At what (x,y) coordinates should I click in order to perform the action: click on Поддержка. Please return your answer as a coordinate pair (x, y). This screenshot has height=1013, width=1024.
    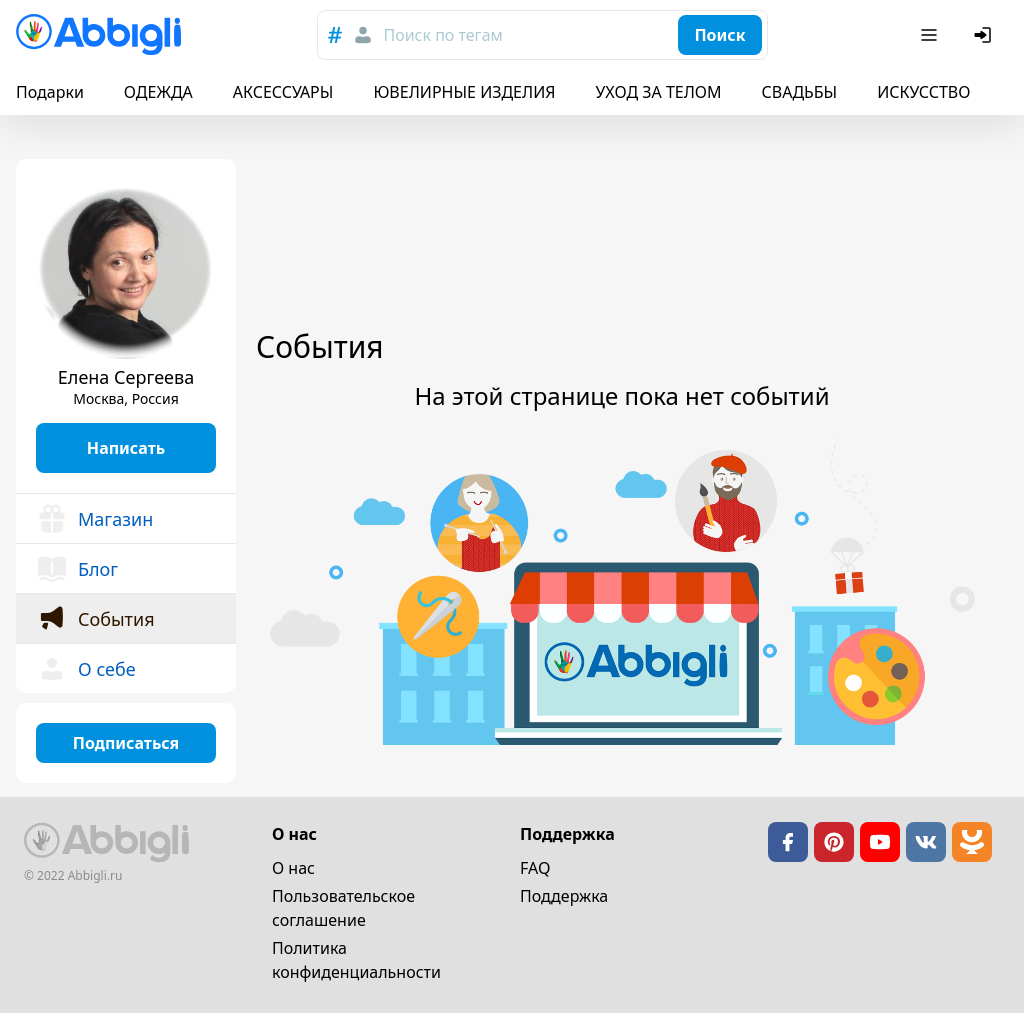
    Looking at the image, I should click on (564, 896).